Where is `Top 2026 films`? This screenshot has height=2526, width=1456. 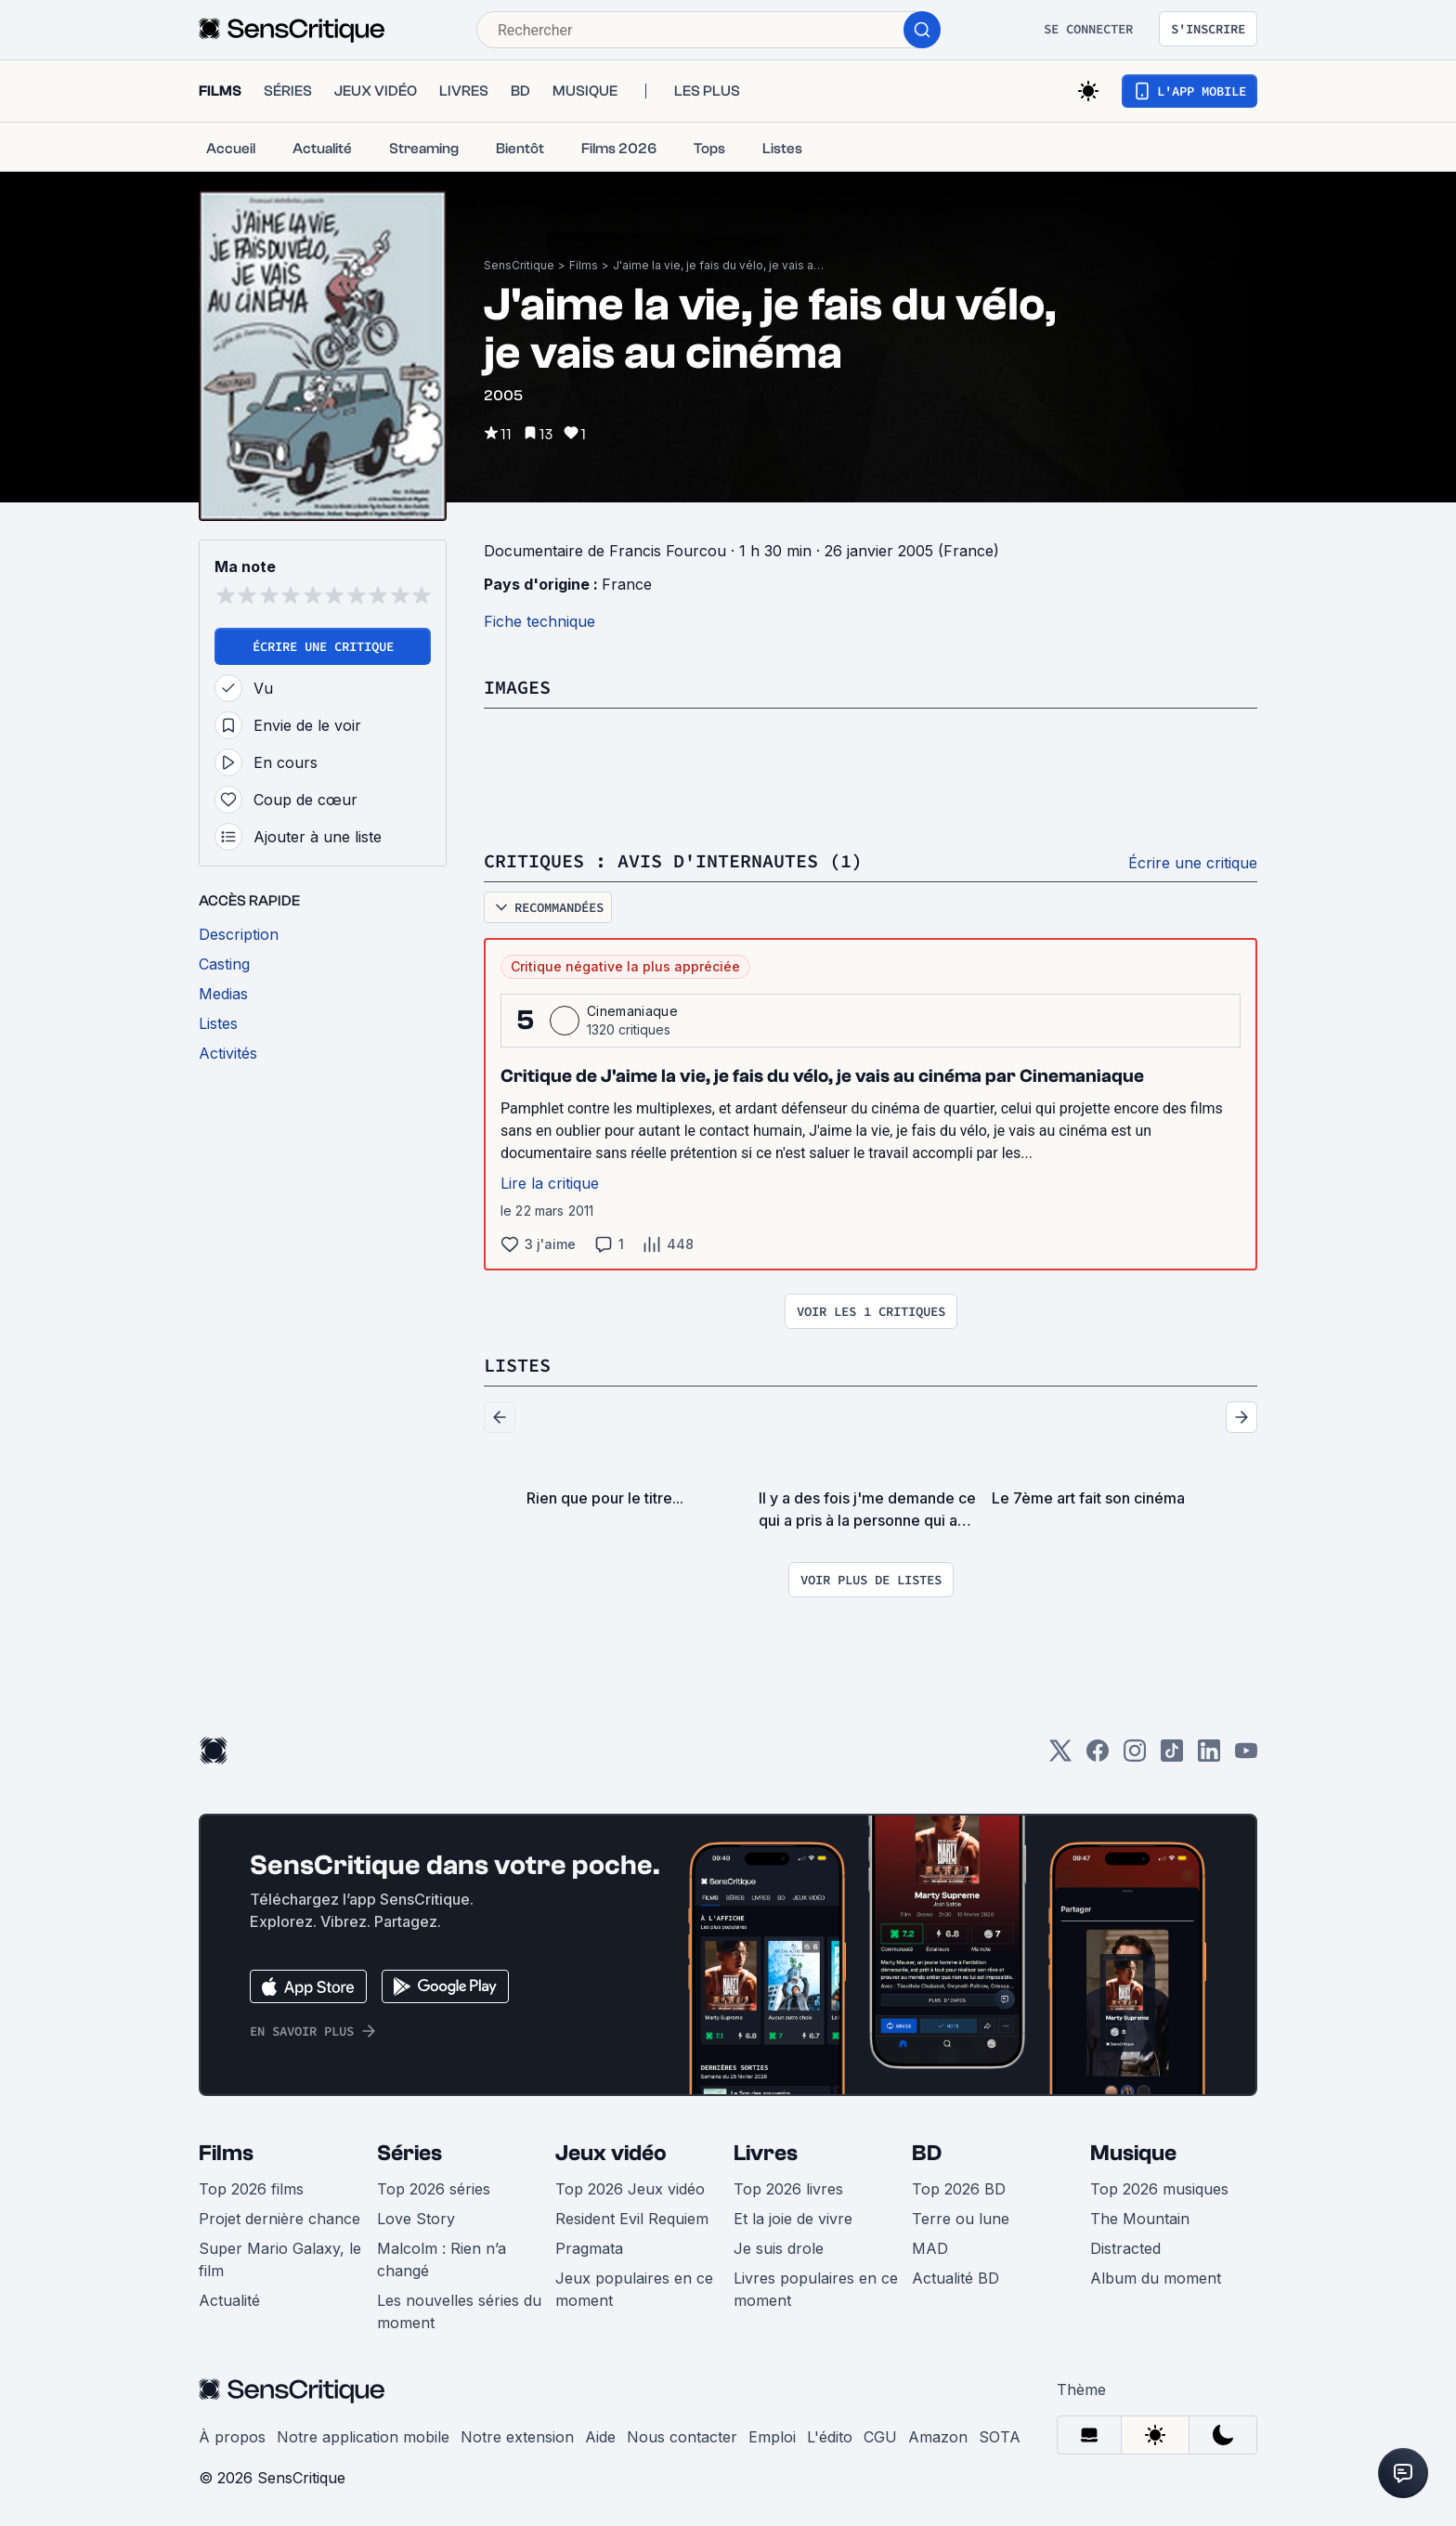
Top 2026 films is located at coordinates (251, 2189).